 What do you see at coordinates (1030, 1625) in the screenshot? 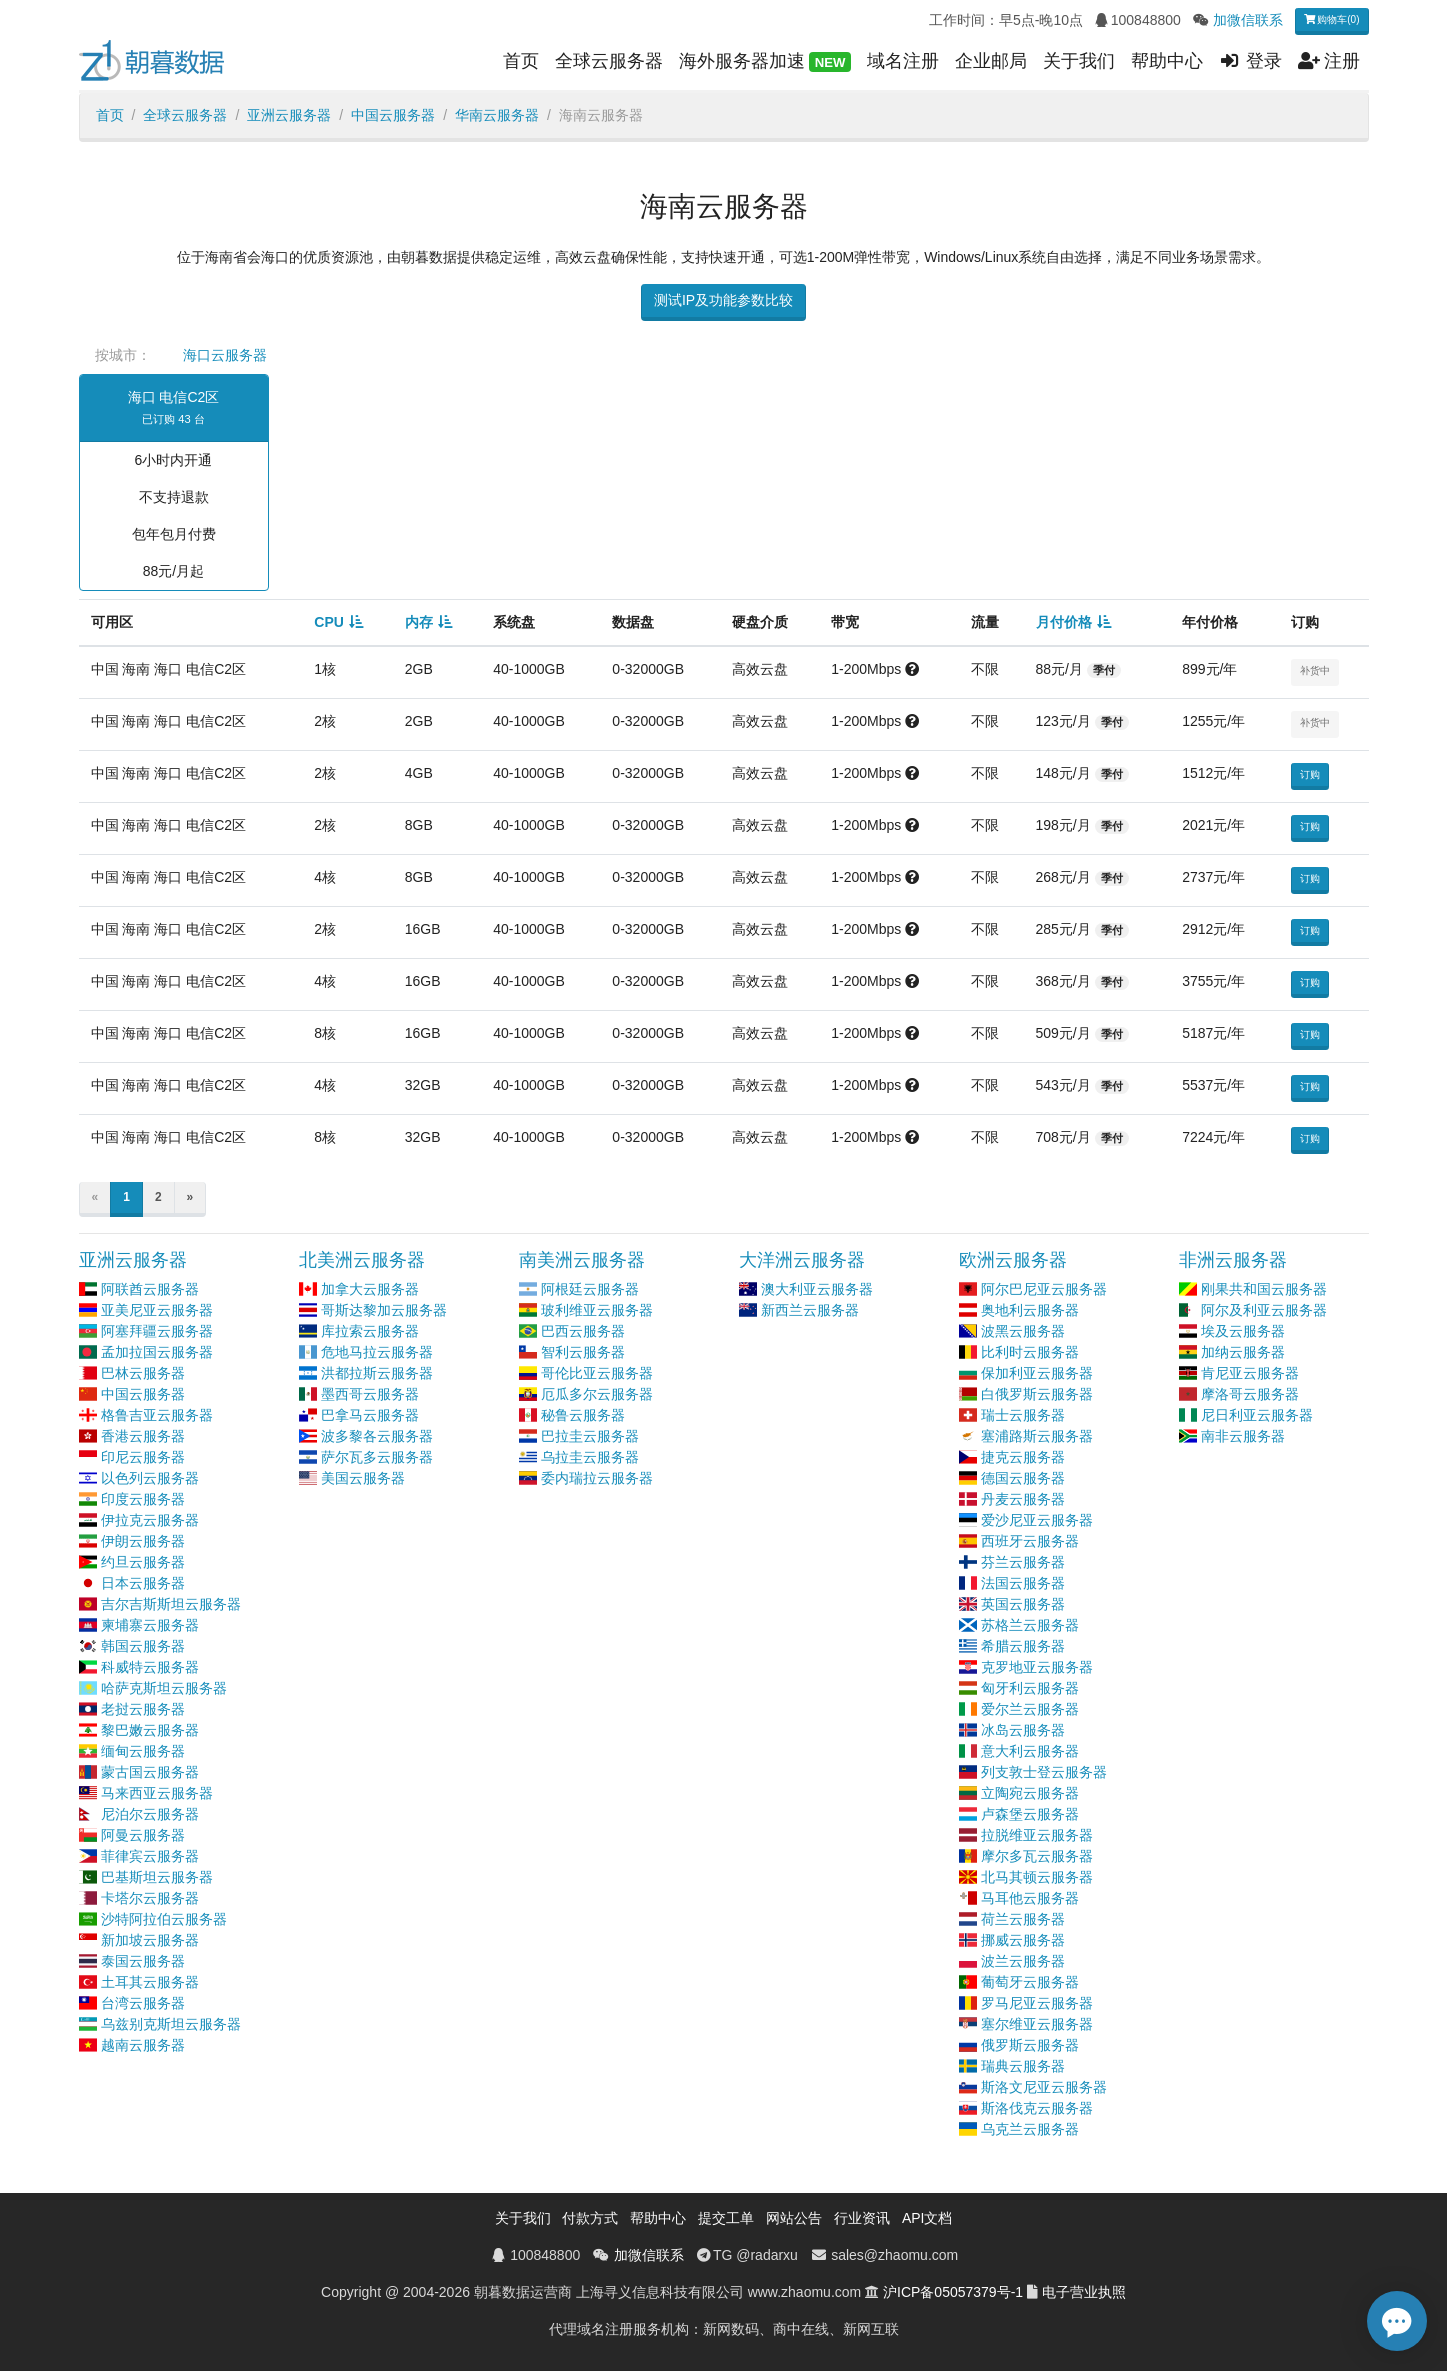
I see `苏格兰云服务器` at bounding box center [1030, 1625].